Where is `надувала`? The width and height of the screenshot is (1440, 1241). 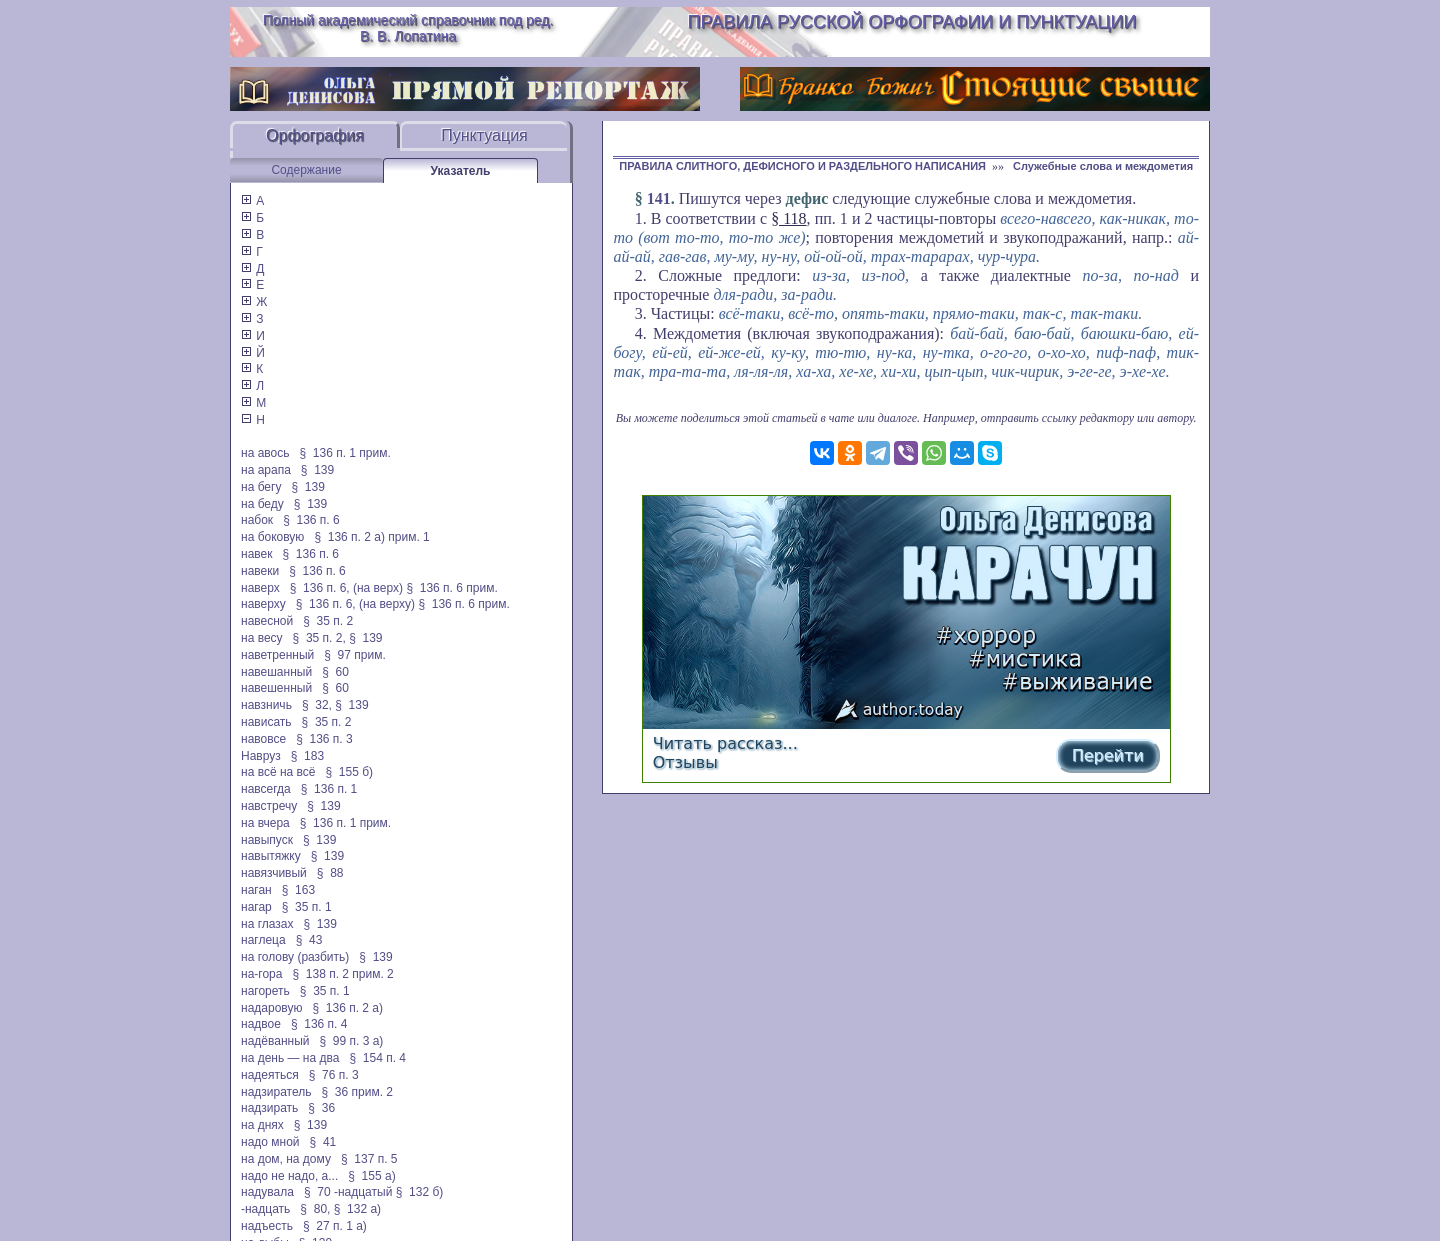 надувала is located at coordinates (267, 1192).